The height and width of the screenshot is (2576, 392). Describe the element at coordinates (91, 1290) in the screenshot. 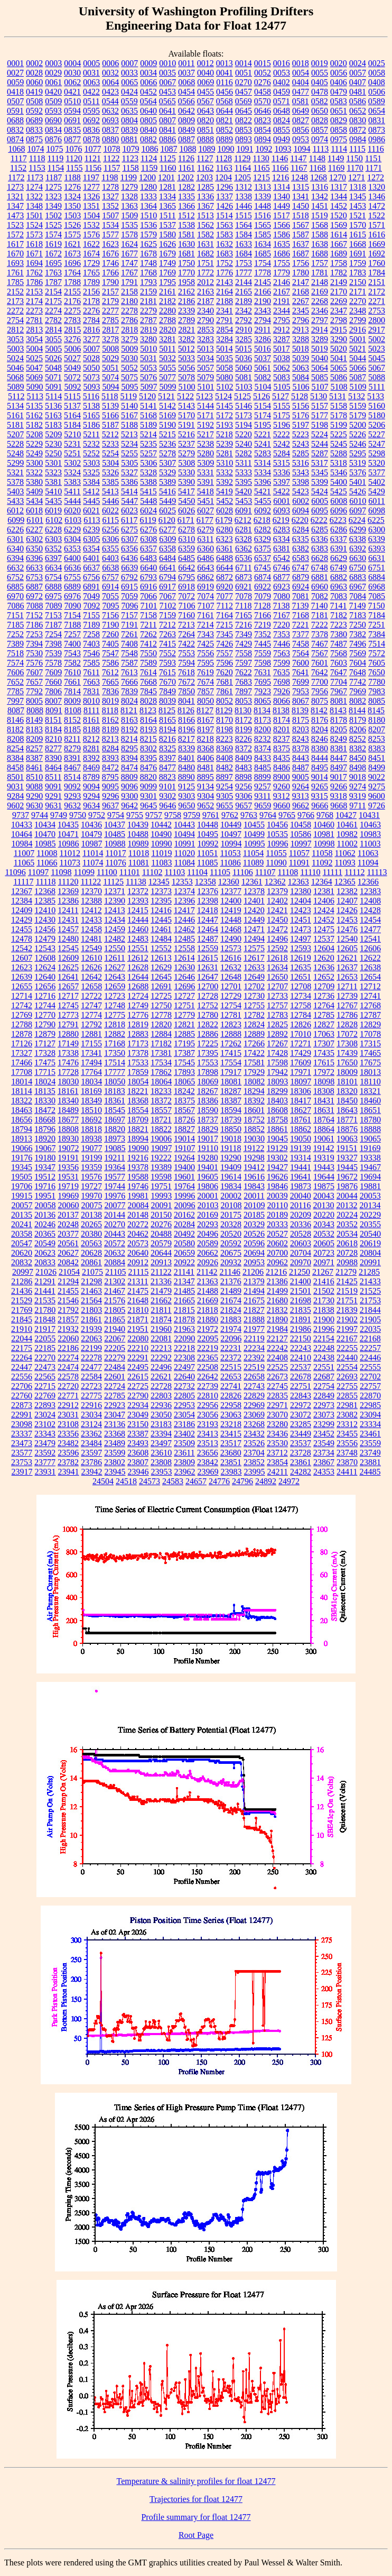

I see `21463` at that location.